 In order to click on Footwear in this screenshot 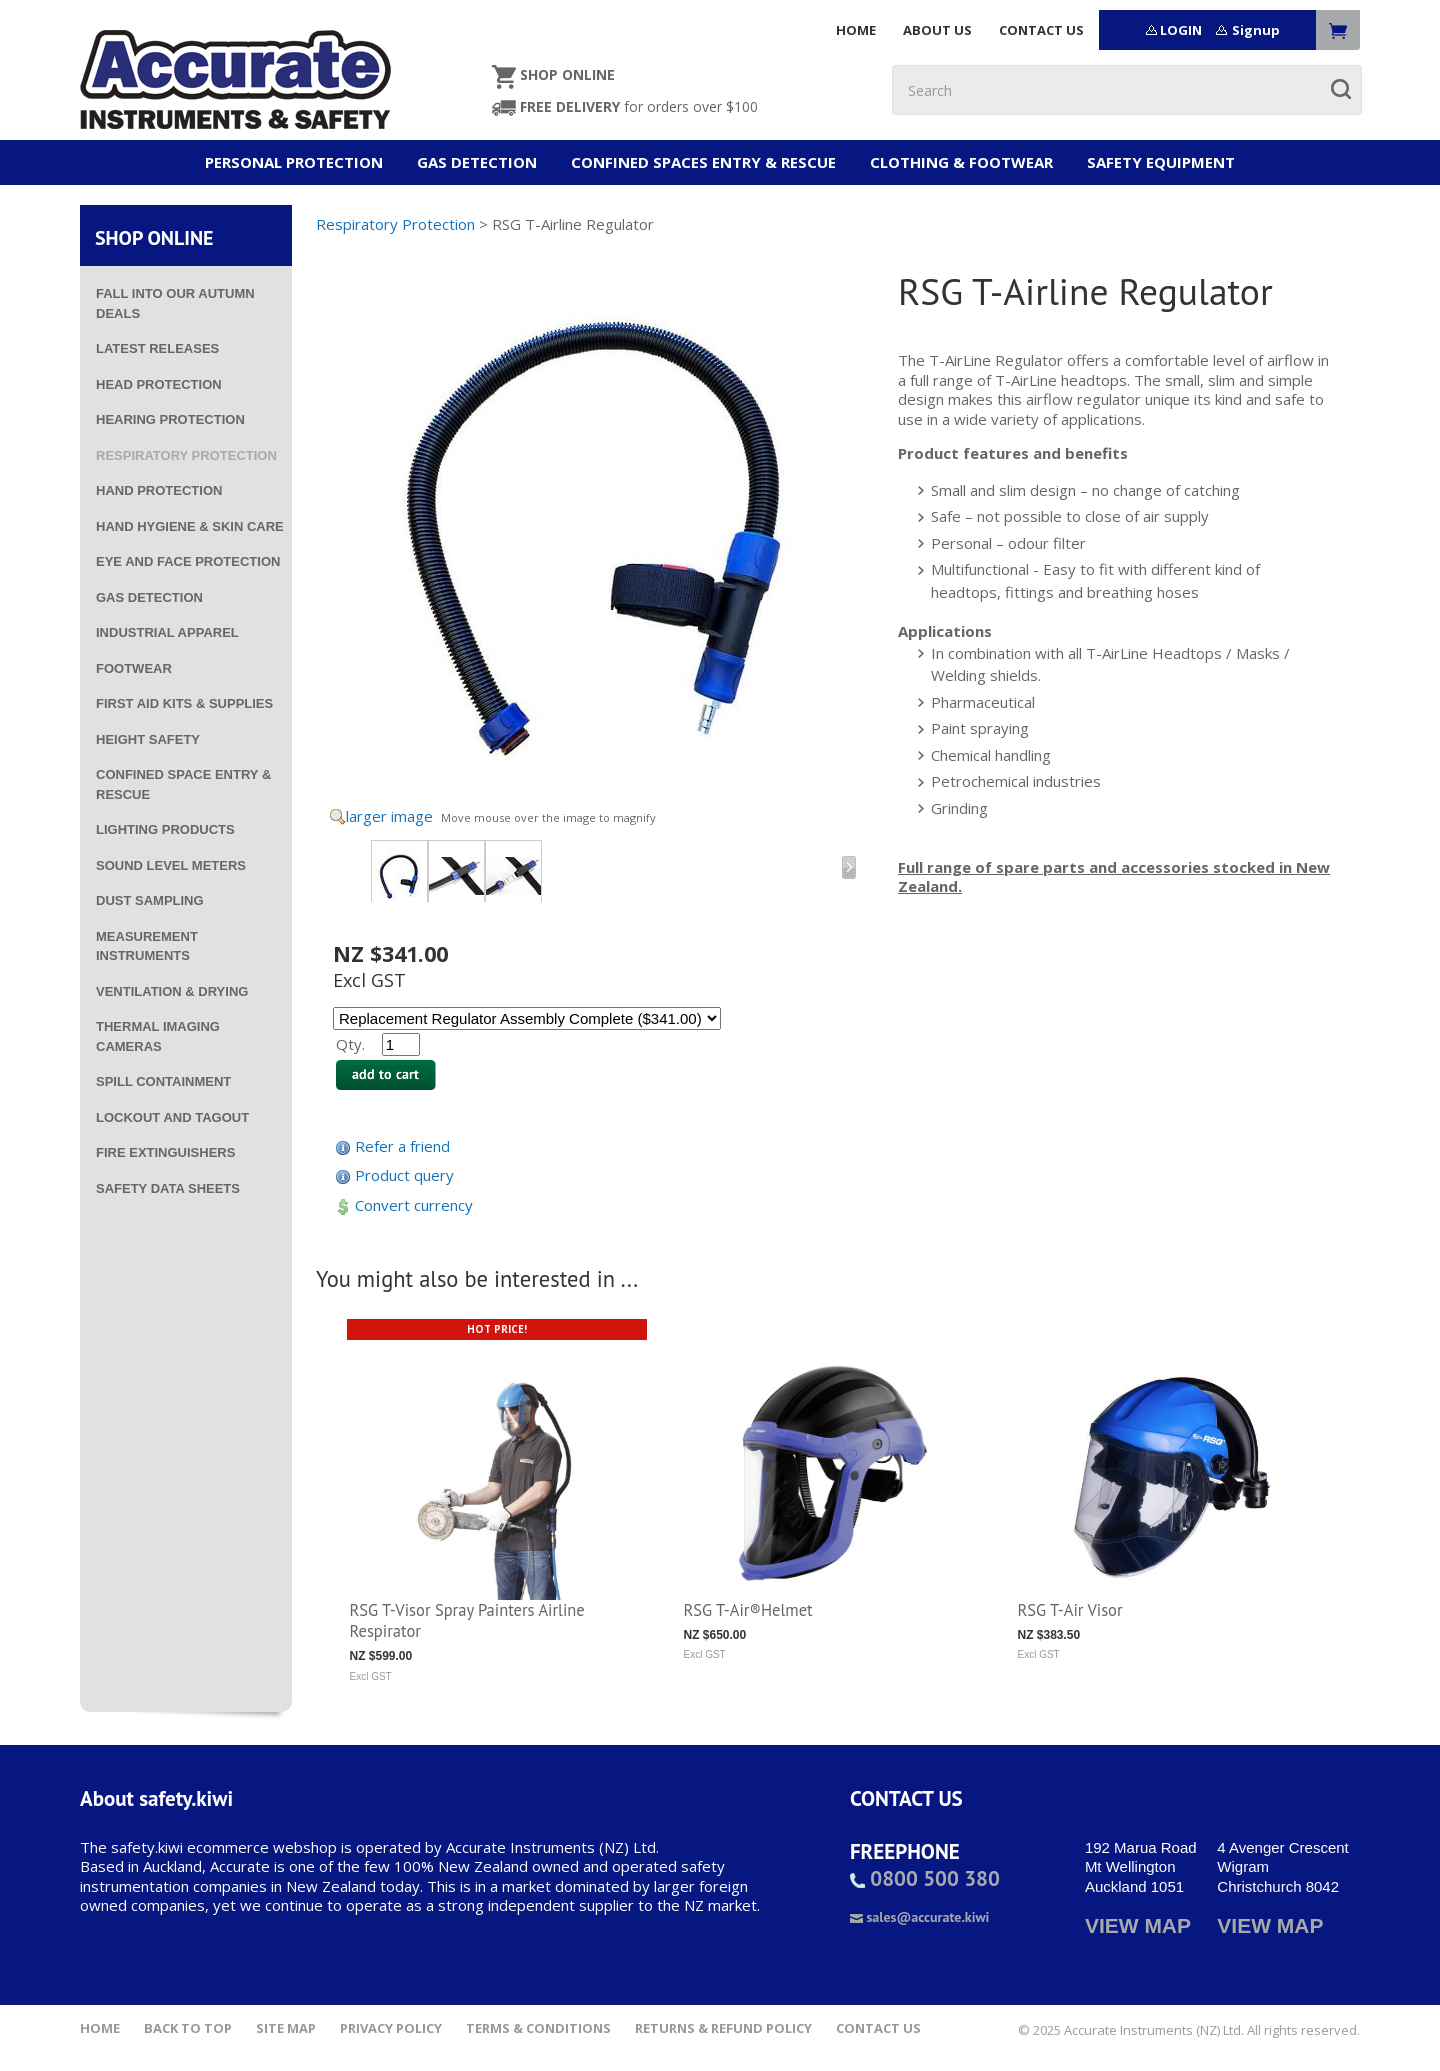, I will do `click(134, 668)`.